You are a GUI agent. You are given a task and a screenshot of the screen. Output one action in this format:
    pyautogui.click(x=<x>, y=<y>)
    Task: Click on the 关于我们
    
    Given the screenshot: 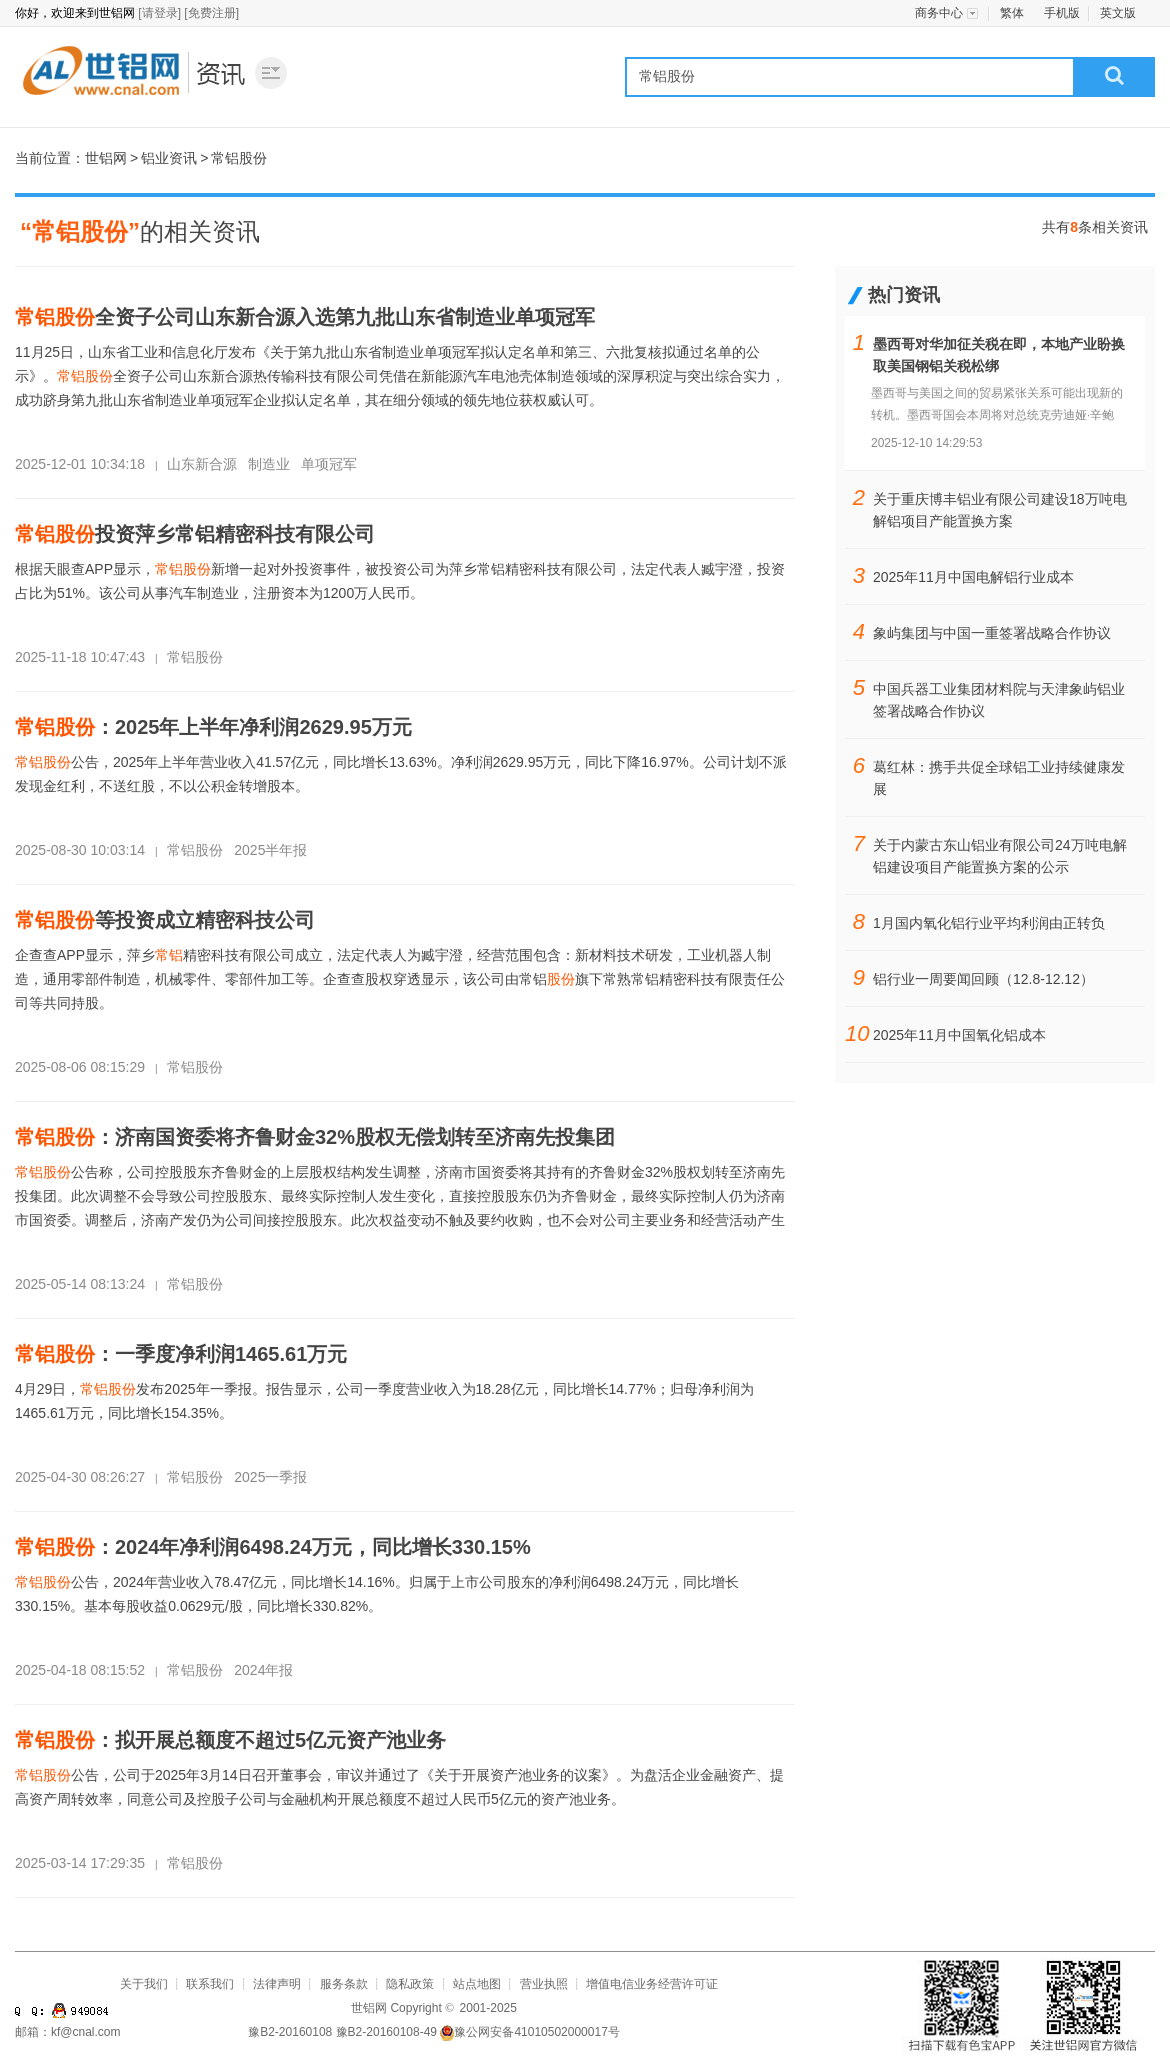 What is the action you would take?
    pyautogui.click(x=144, y=1984)
    